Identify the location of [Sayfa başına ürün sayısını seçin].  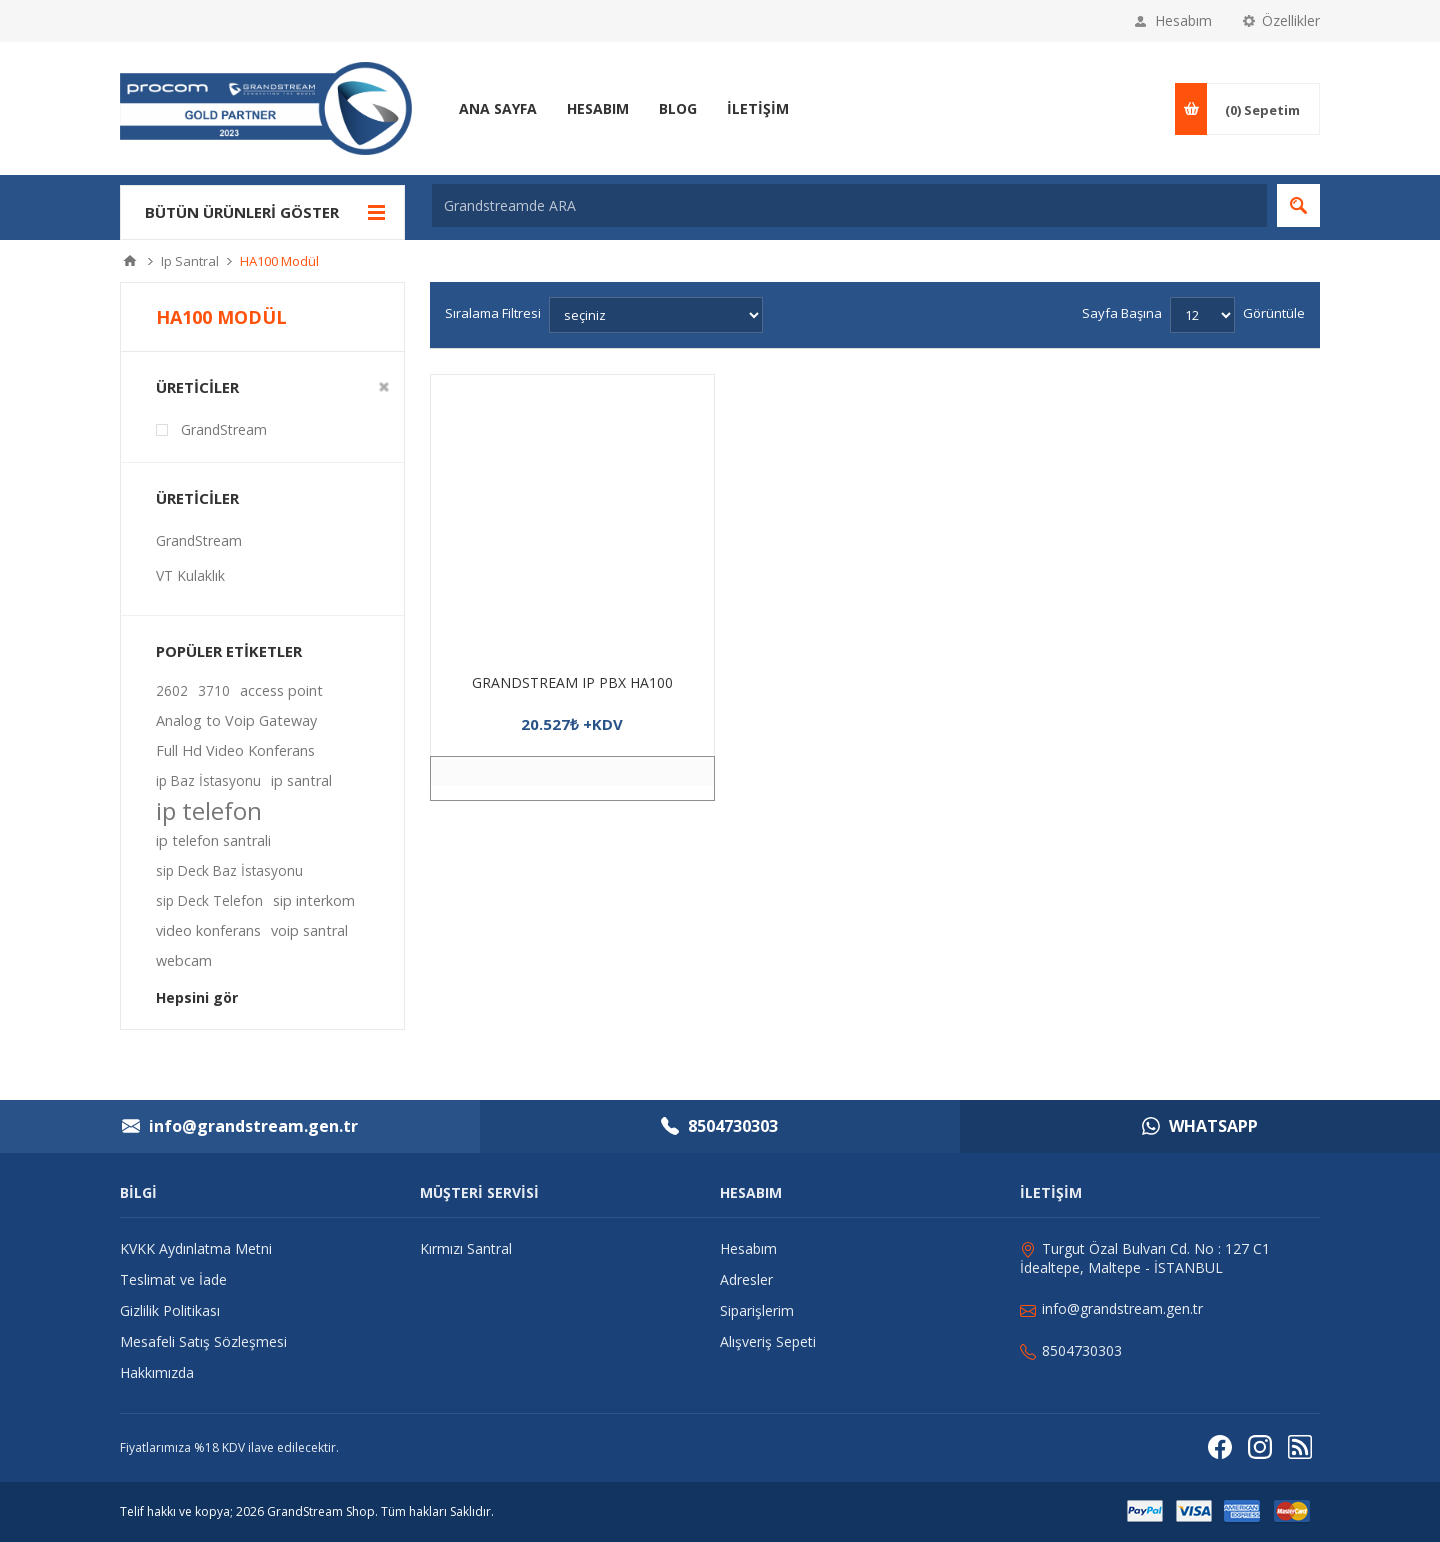
(1202, 315).